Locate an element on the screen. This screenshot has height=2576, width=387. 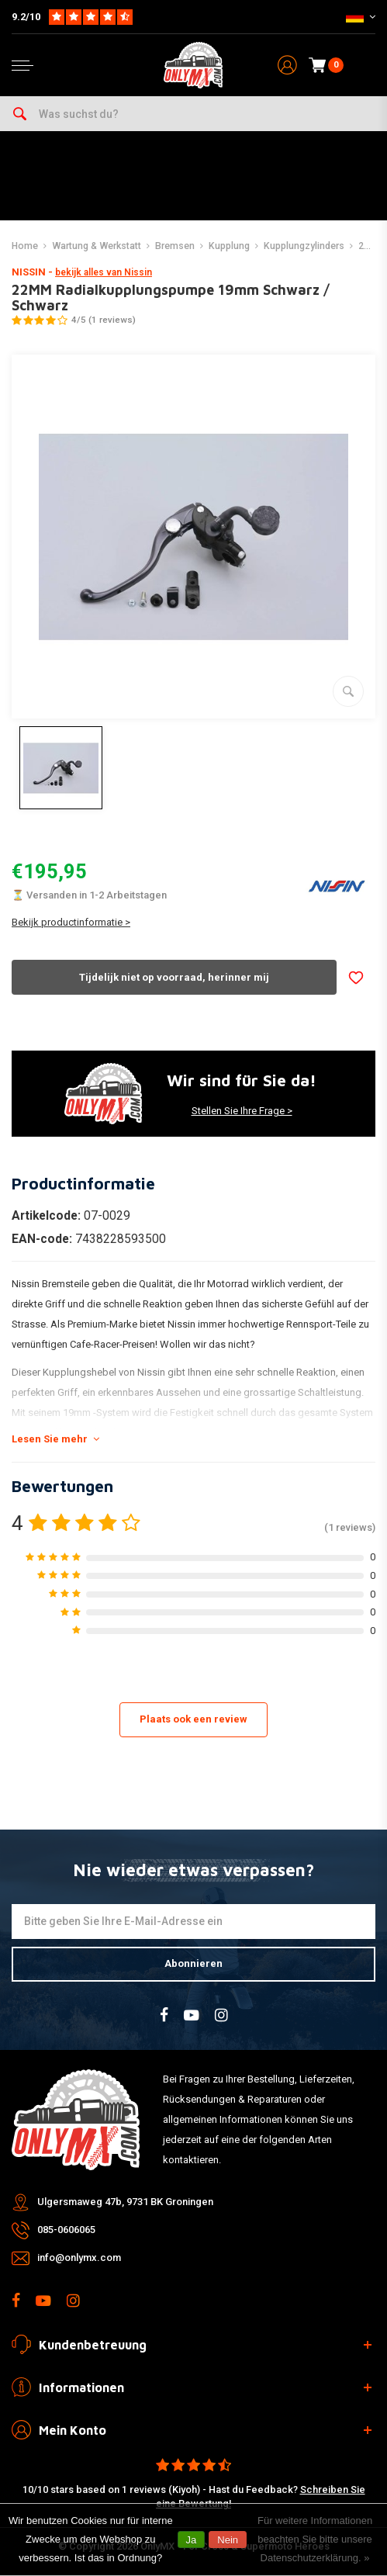
Bekijk productinformatie > is located at coordinates (71, 922).